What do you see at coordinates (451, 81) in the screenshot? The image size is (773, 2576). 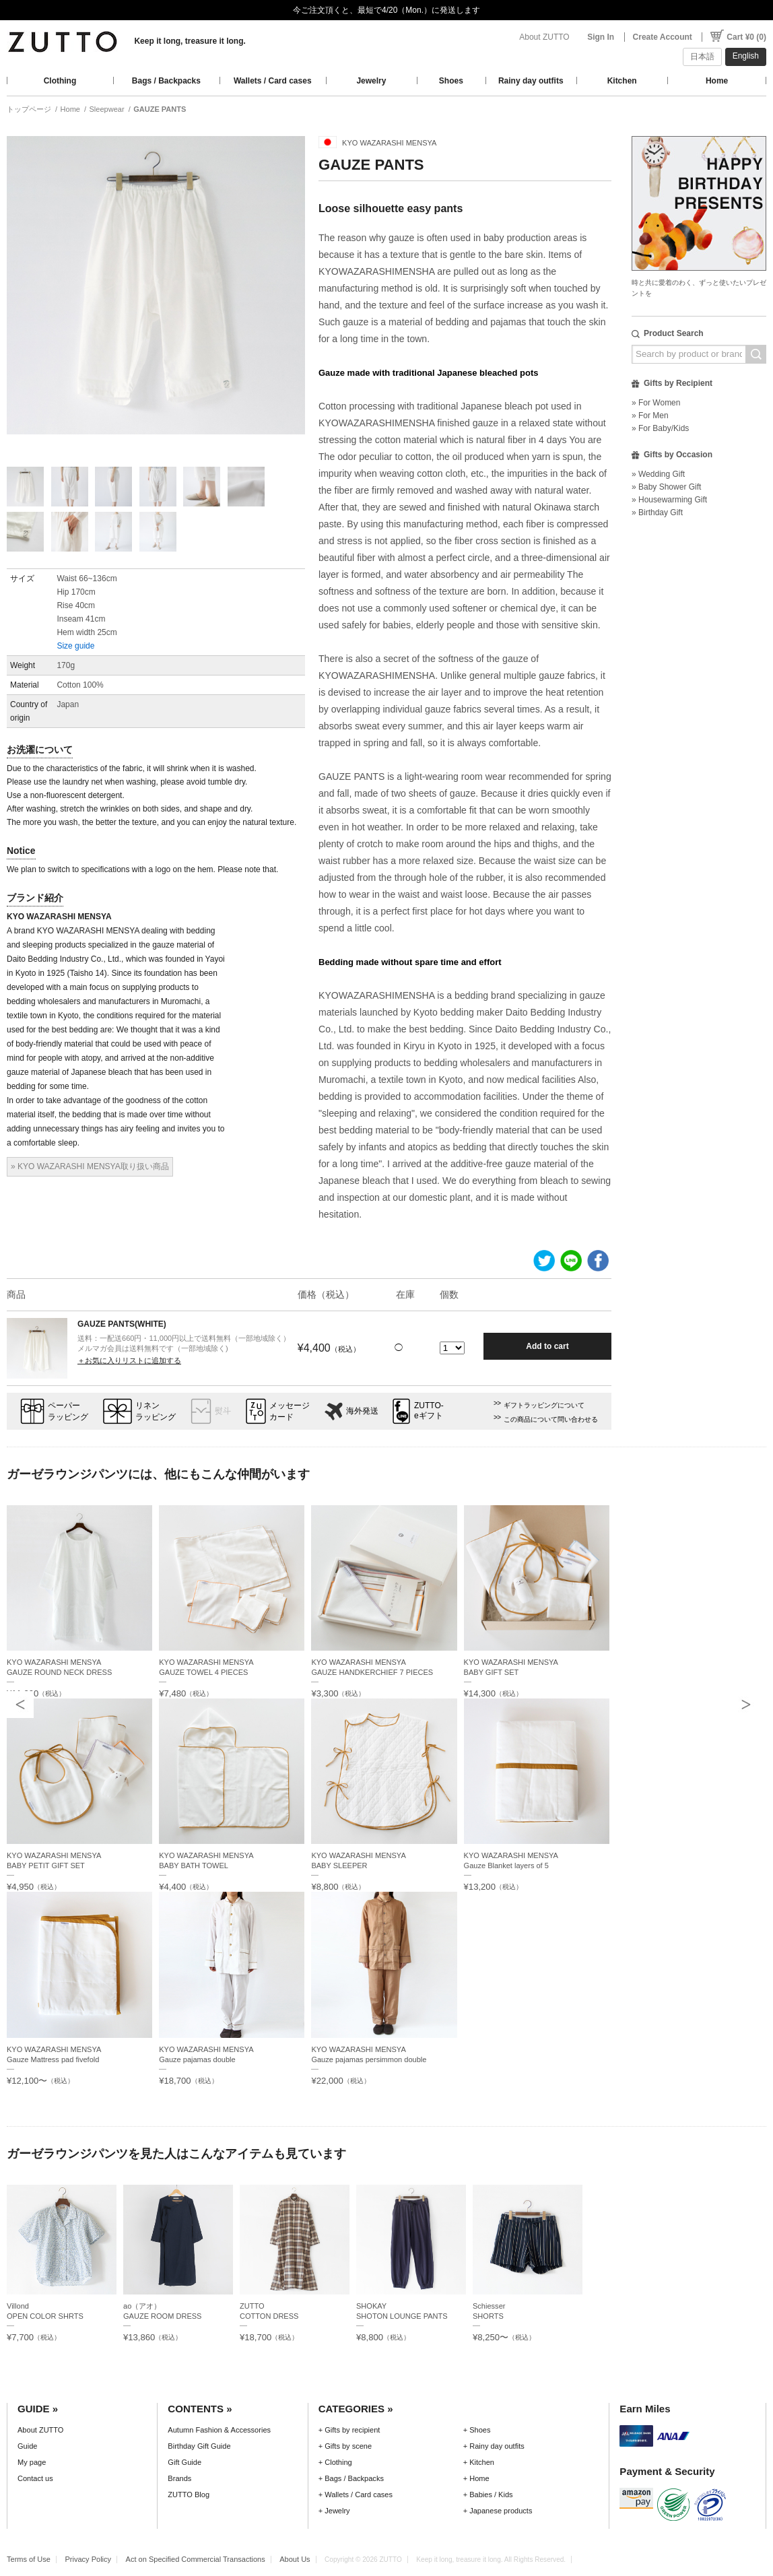 I see `Shoes` at bounding box center [451, 81].